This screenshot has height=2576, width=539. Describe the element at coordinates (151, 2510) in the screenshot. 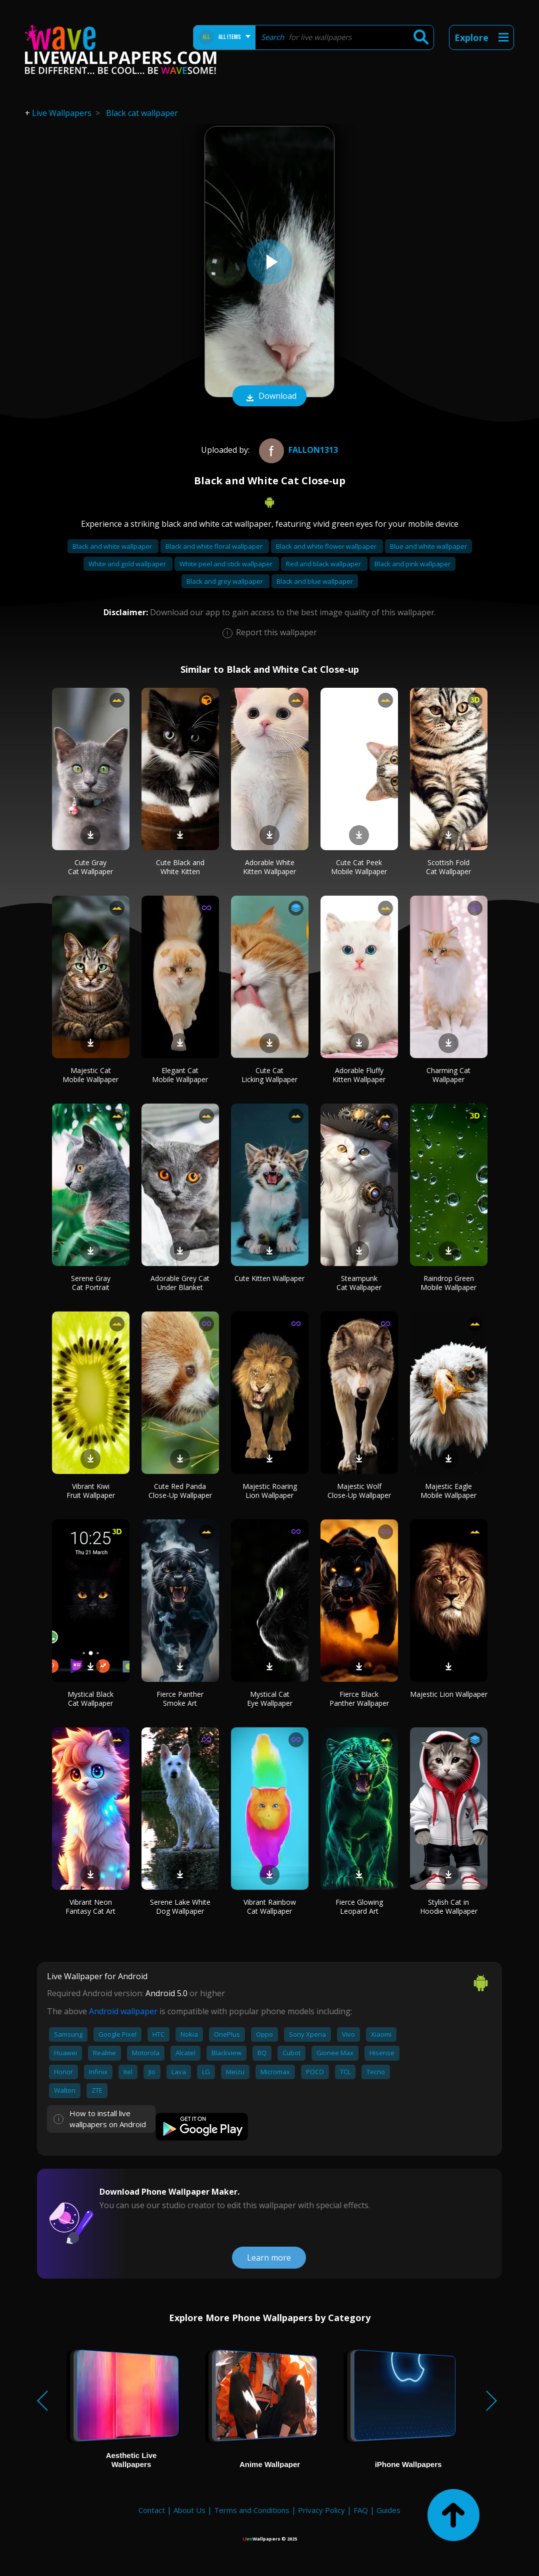

I see `Contact` at that location.